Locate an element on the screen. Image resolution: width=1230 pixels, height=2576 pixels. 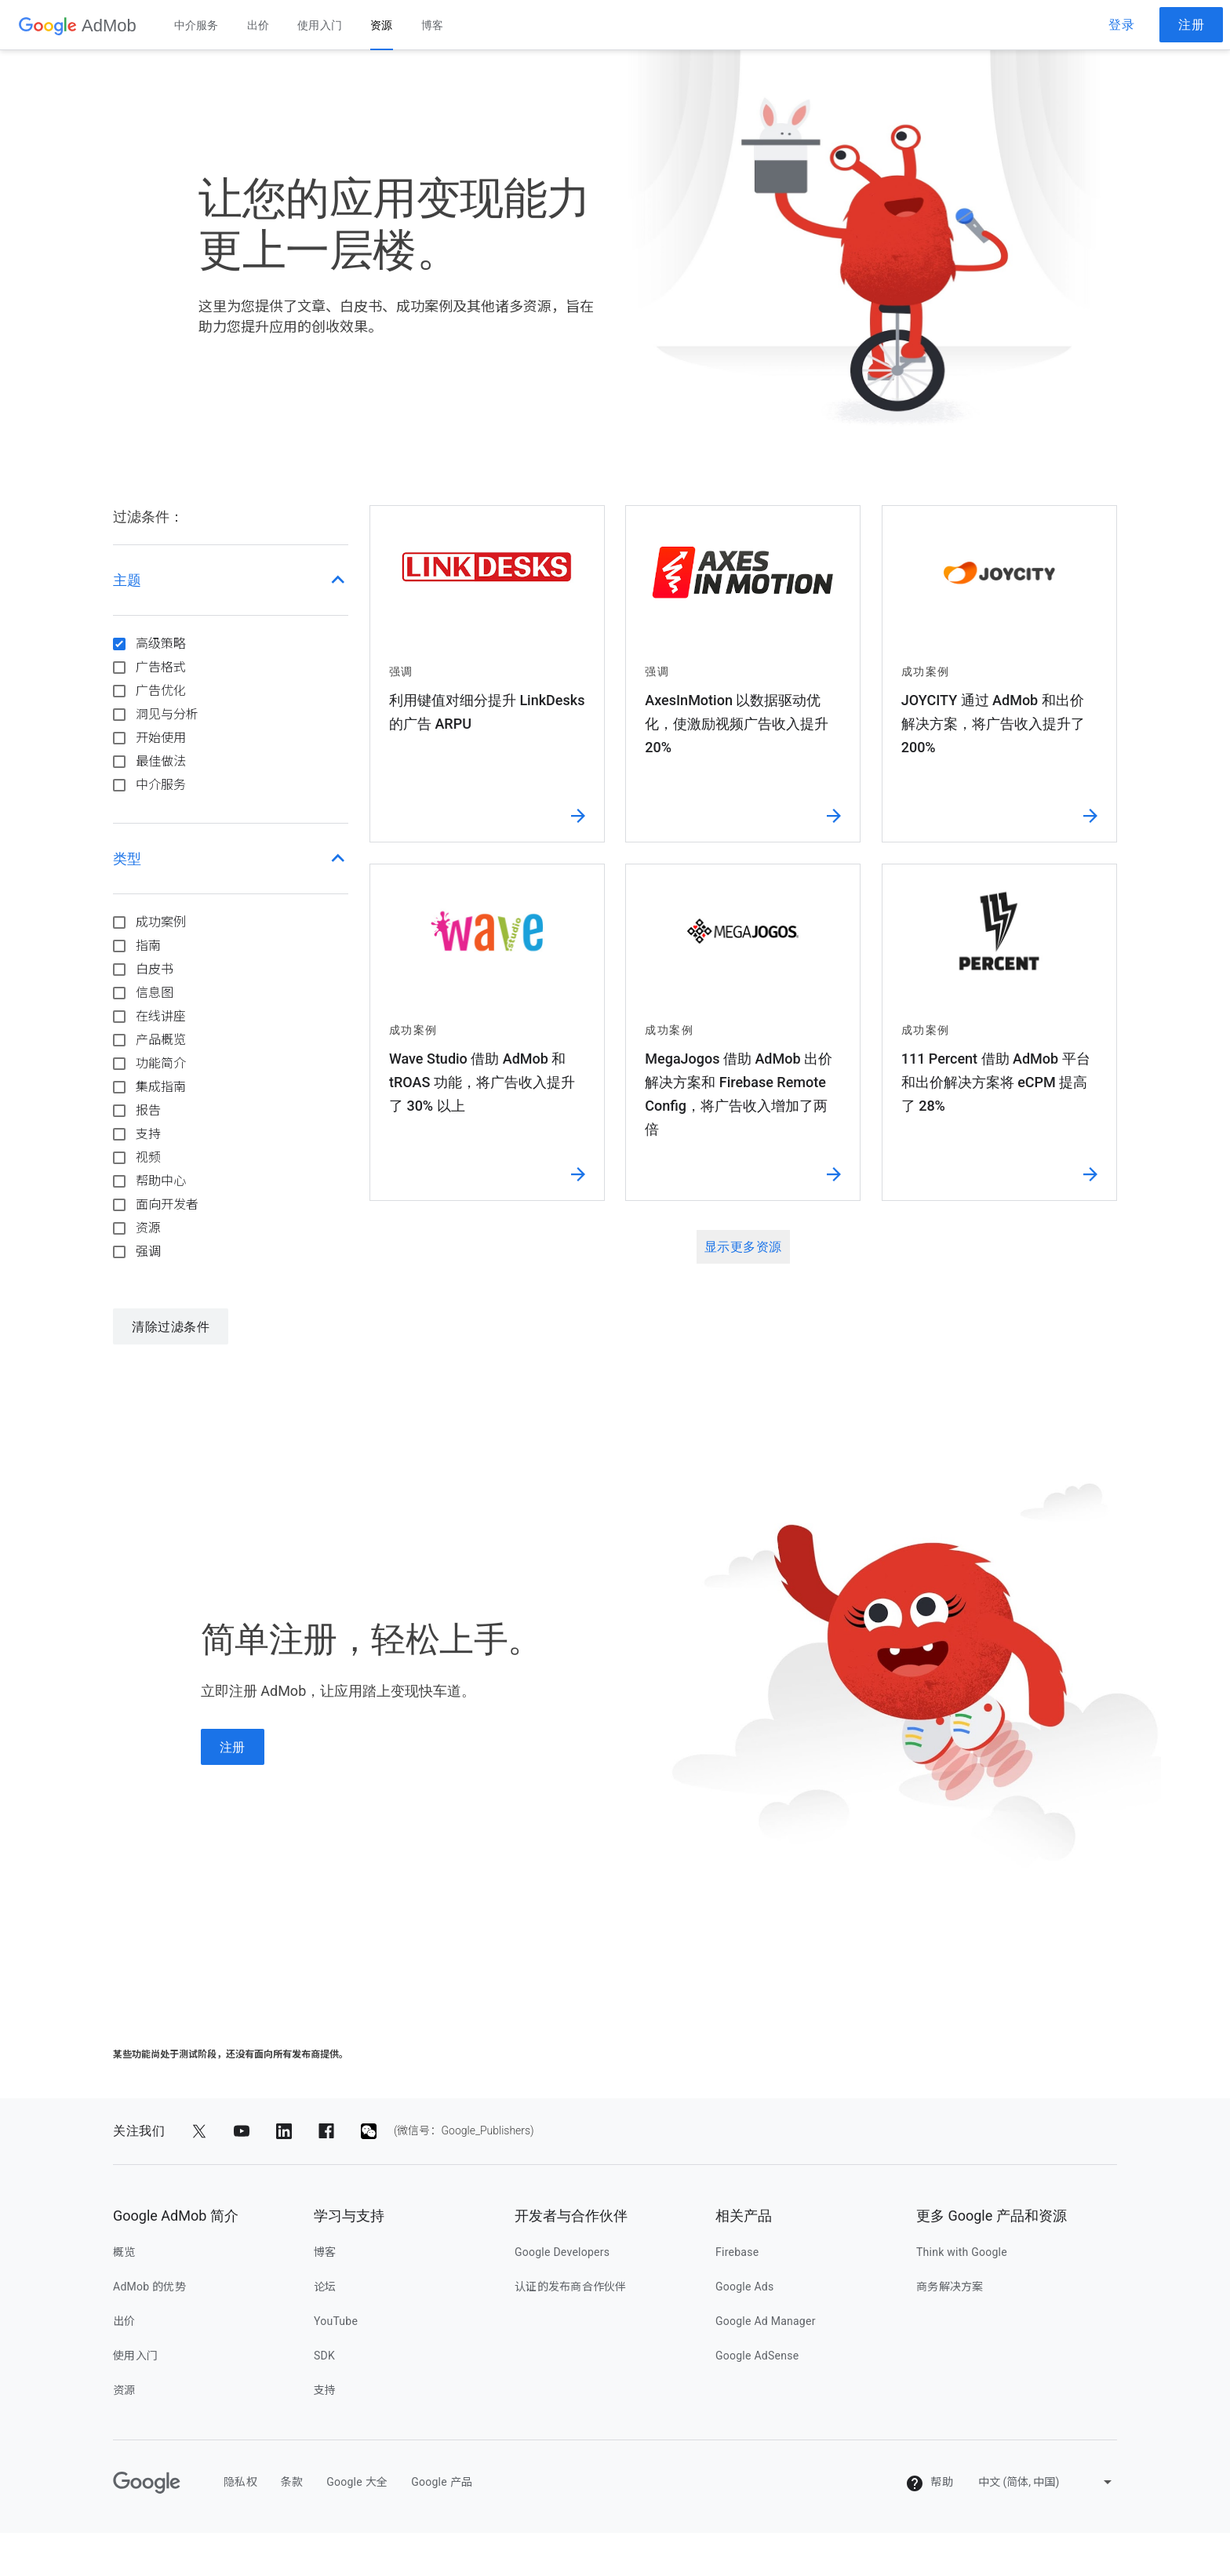
清除过滤条件 is located at coordinates (170, 1326).